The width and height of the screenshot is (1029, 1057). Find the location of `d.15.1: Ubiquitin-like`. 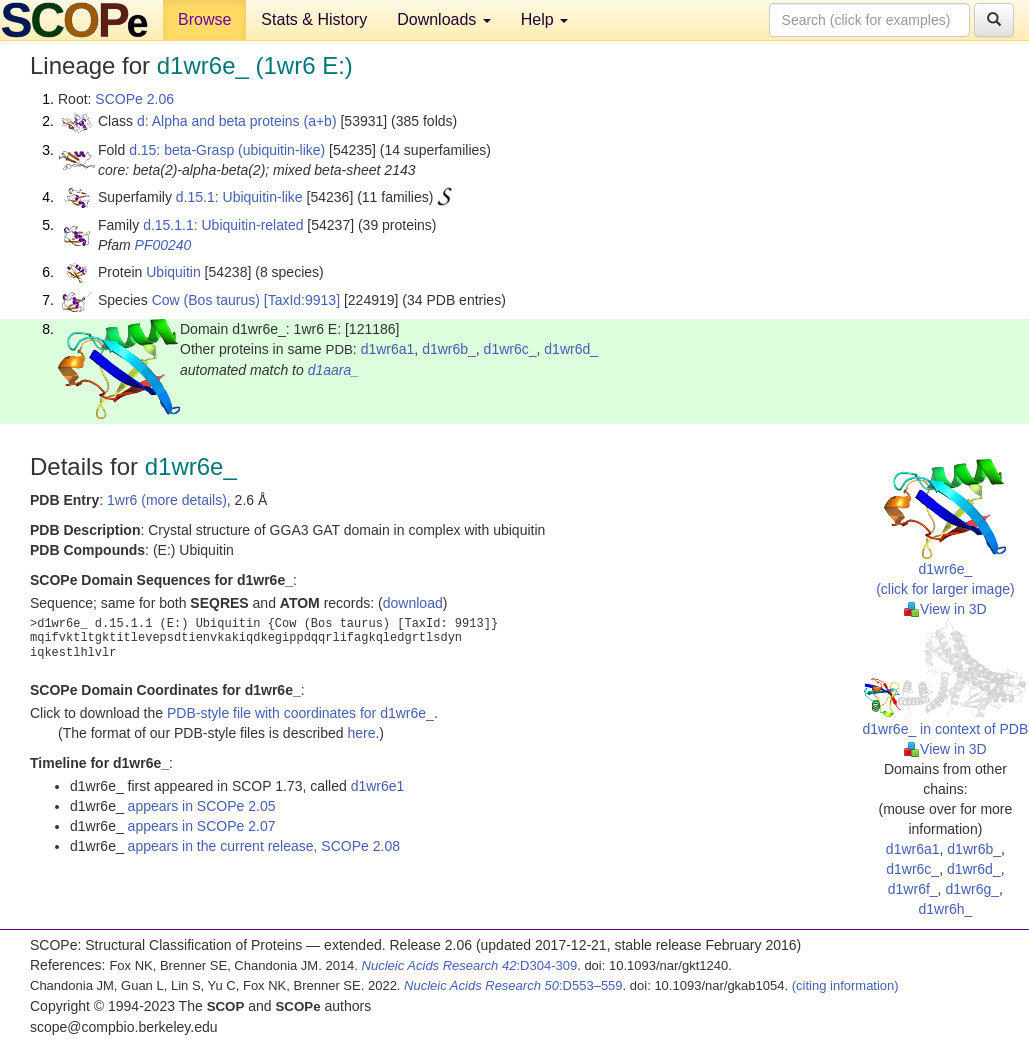

d.15.1: Ubiquitin-like is located at coordinates (239, 197).